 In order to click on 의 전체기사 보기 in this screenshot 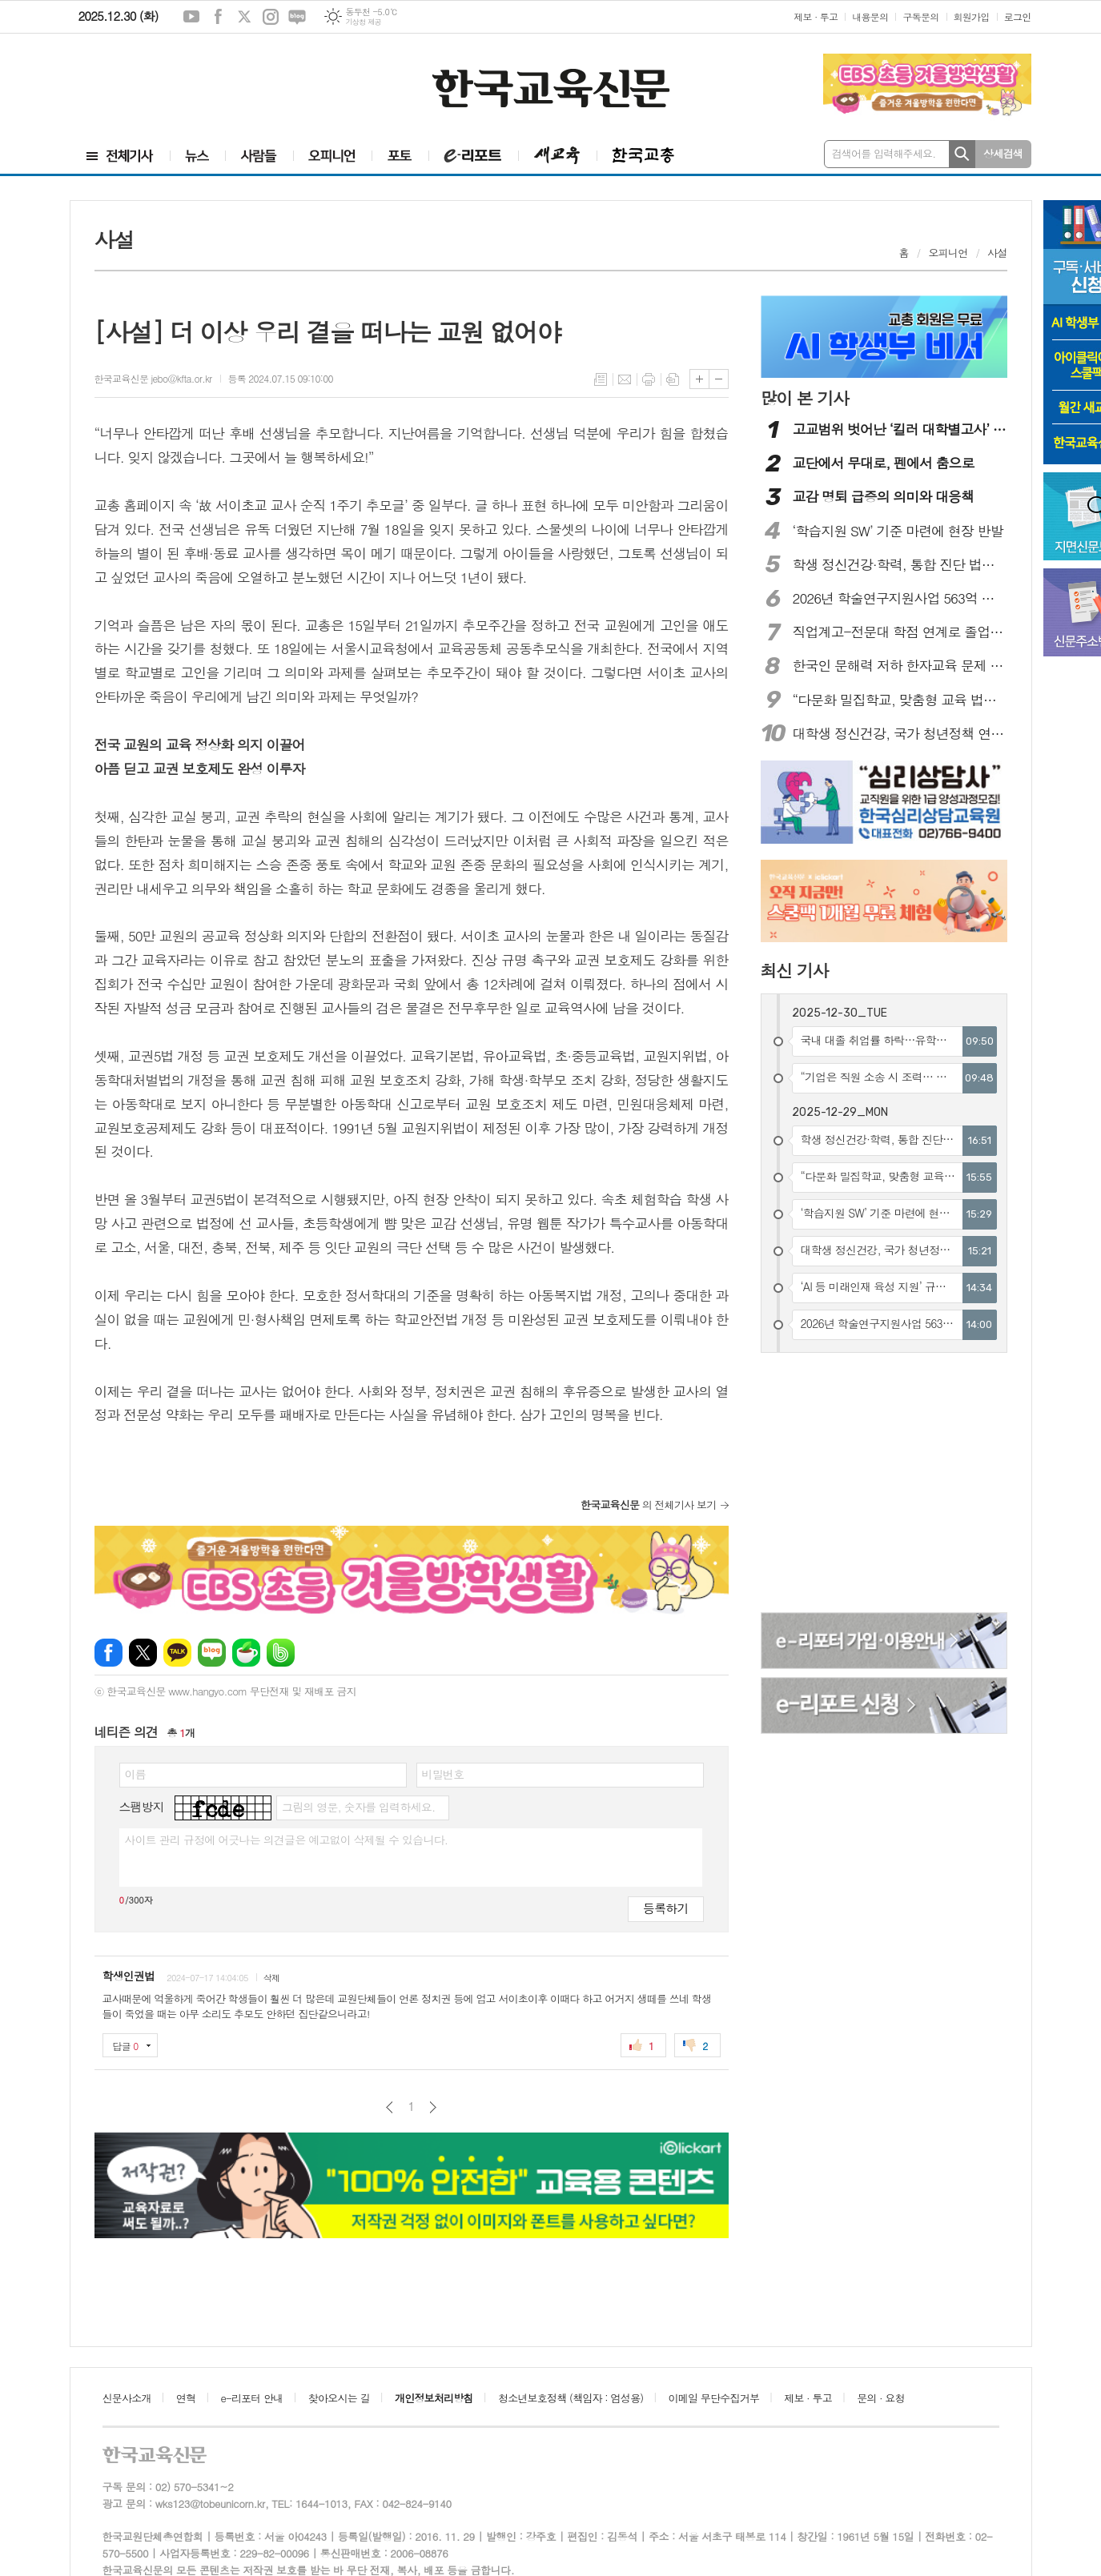, I will do `click(649, 1504)`.